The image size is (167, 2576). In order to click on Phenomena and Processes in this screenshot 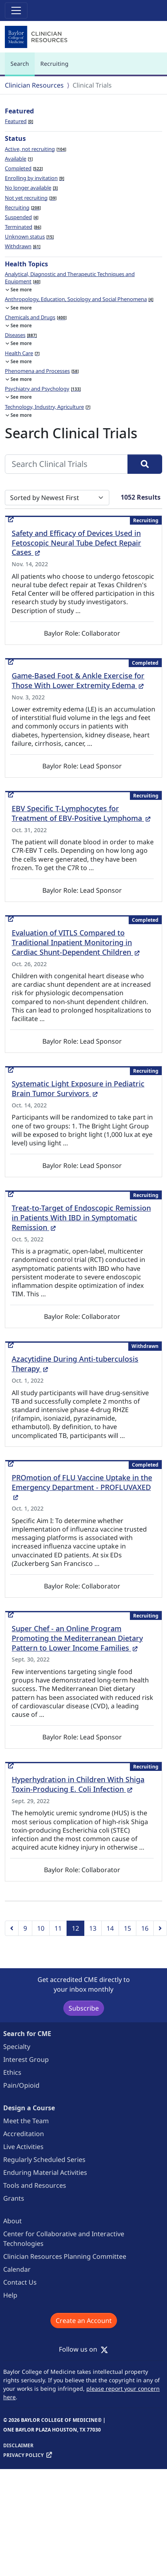, I will do `click(42, 371)`.